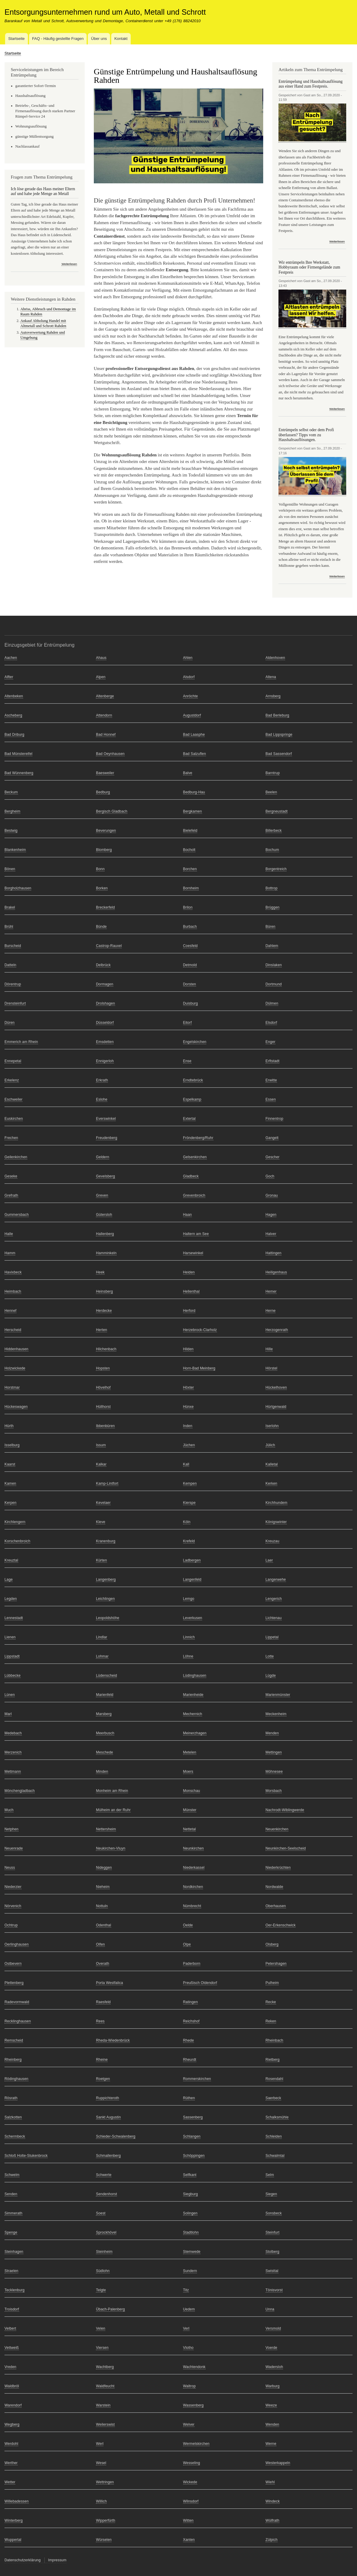 The width and height of the screenshot is (357, 2576). What do you see at coordinates (21, 1042) in the screenshot?
I see `Emmerich am Rhein` at bounding box center [21, 1042].